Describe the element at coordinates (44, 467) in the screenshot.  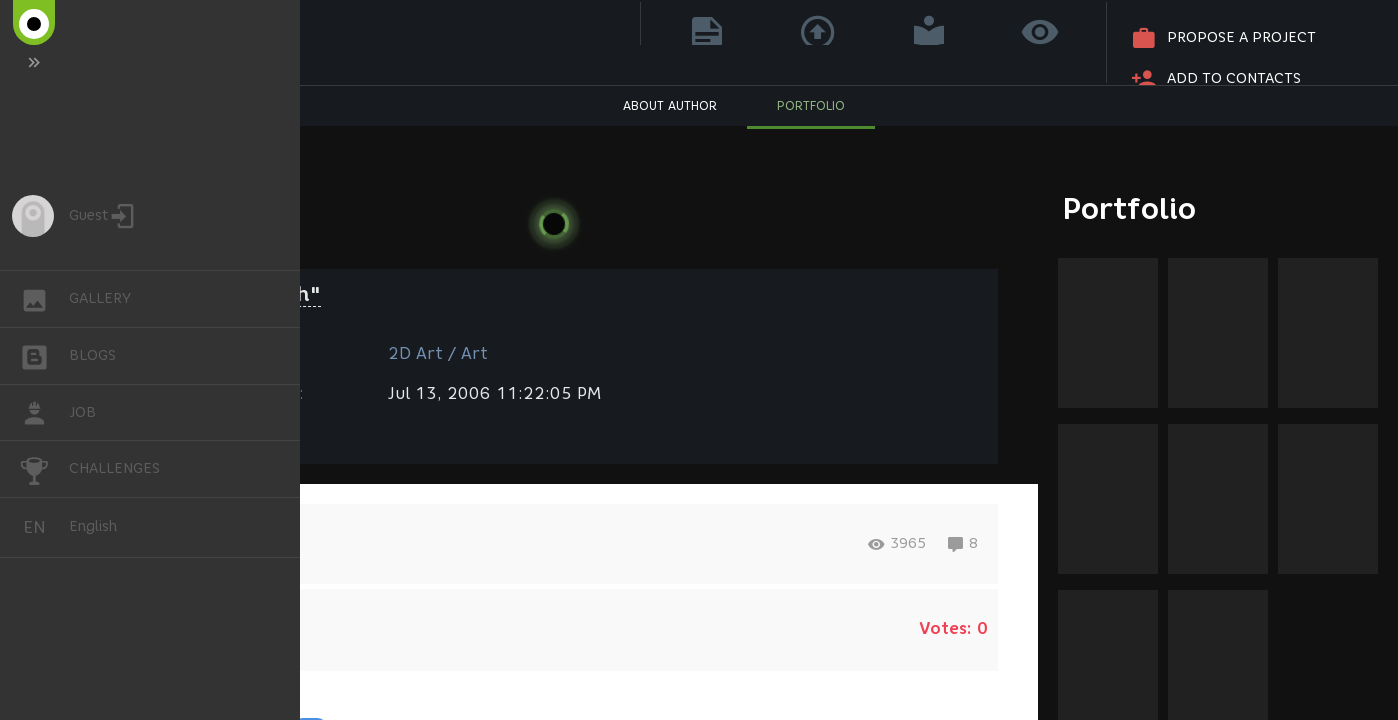
I see `CHALLENGES` at that location.